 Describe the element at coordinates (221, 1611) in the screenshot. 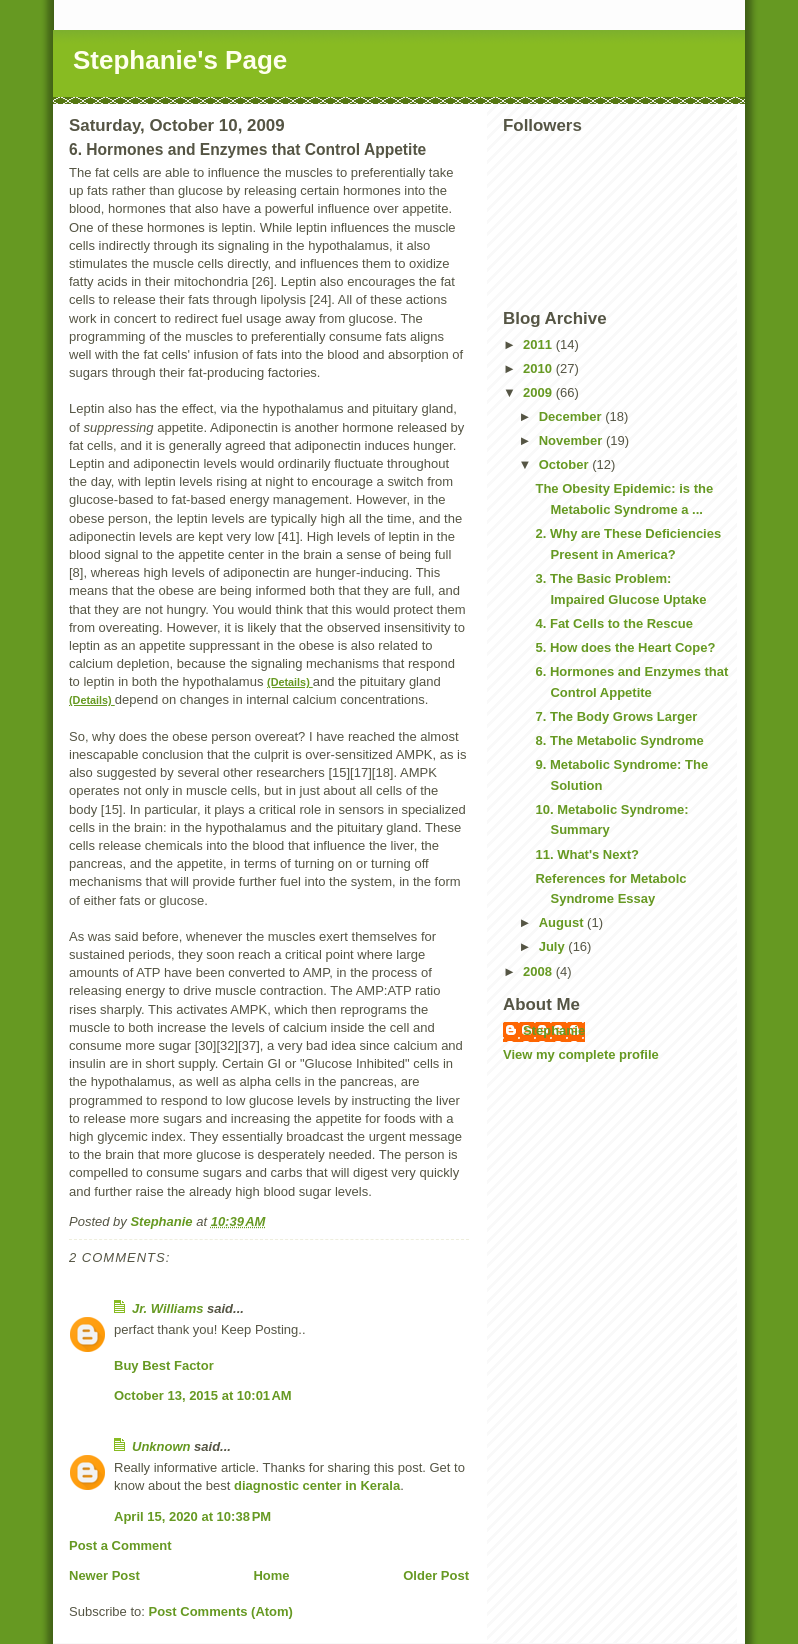

I see `Post Comments (Atom)` at that location.